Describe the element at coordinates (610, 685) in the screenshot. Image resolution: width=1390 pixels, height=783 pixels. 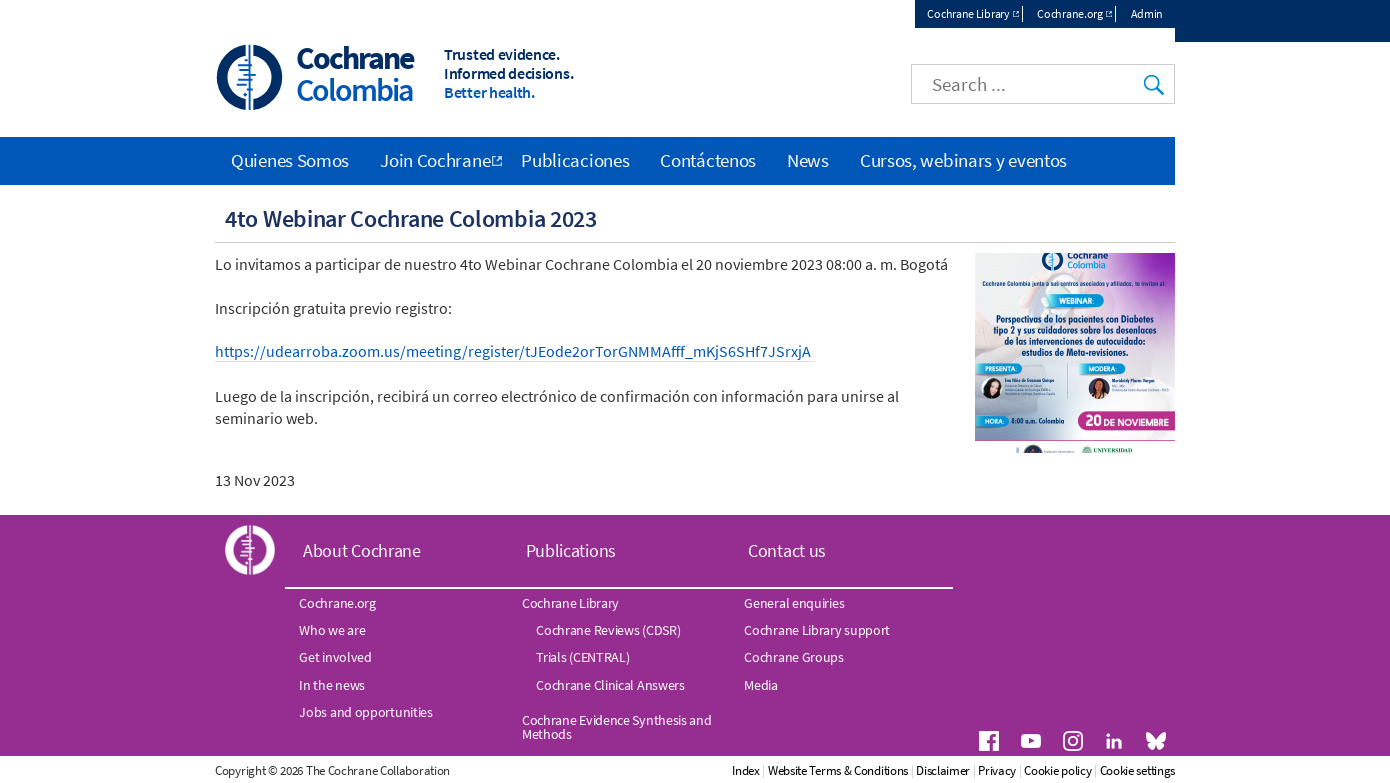
I see `Cochrane Clinical Answers` at that location.